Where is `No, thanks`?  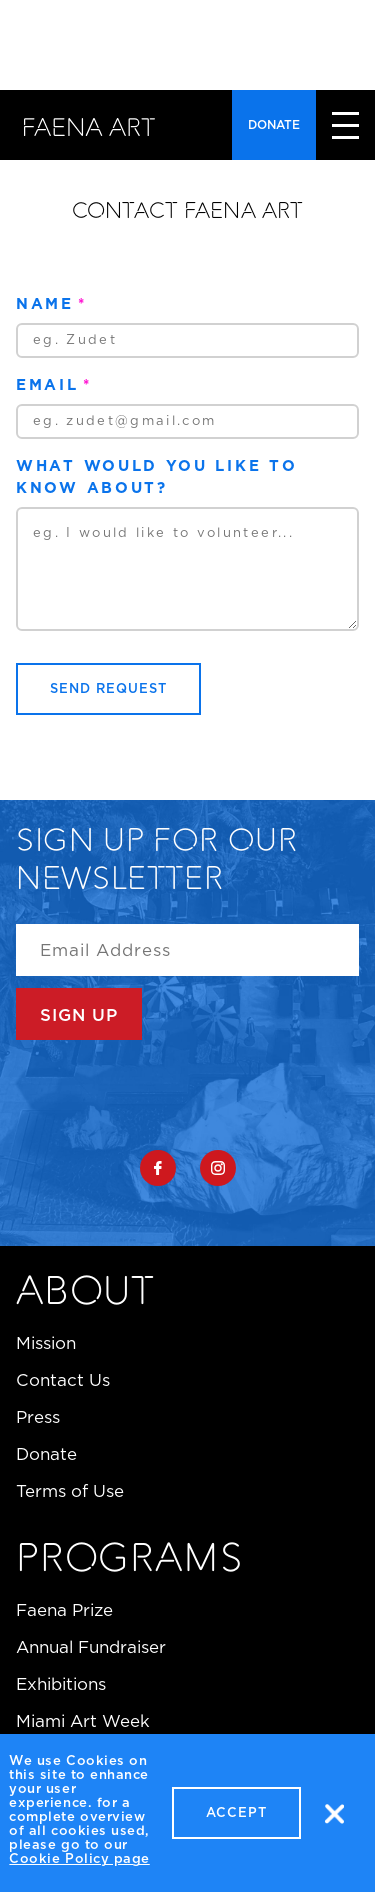 No, thanks is located at coordinates (334, 1820).